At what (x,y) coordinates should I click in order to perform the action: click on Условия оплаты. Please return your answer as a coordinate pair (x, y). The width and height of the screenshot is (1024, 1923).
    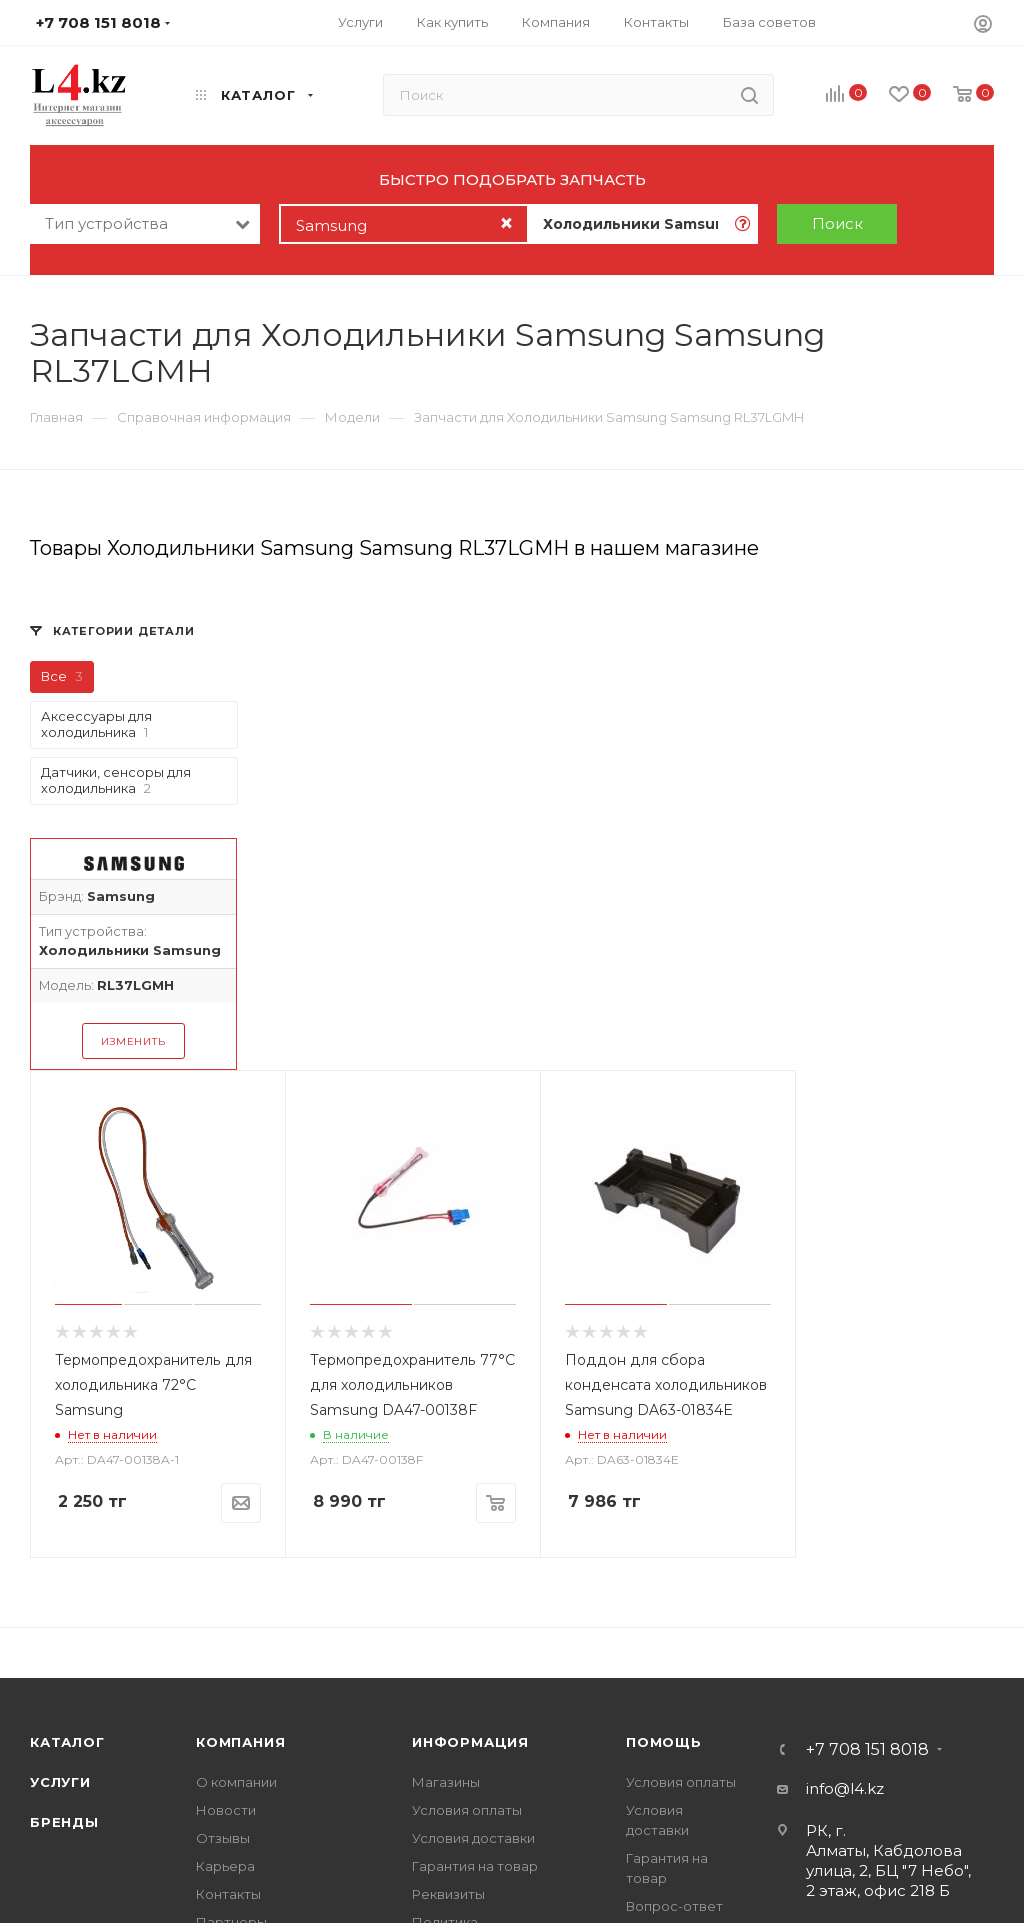
    Looking at the image, I should click on (467, 1810).